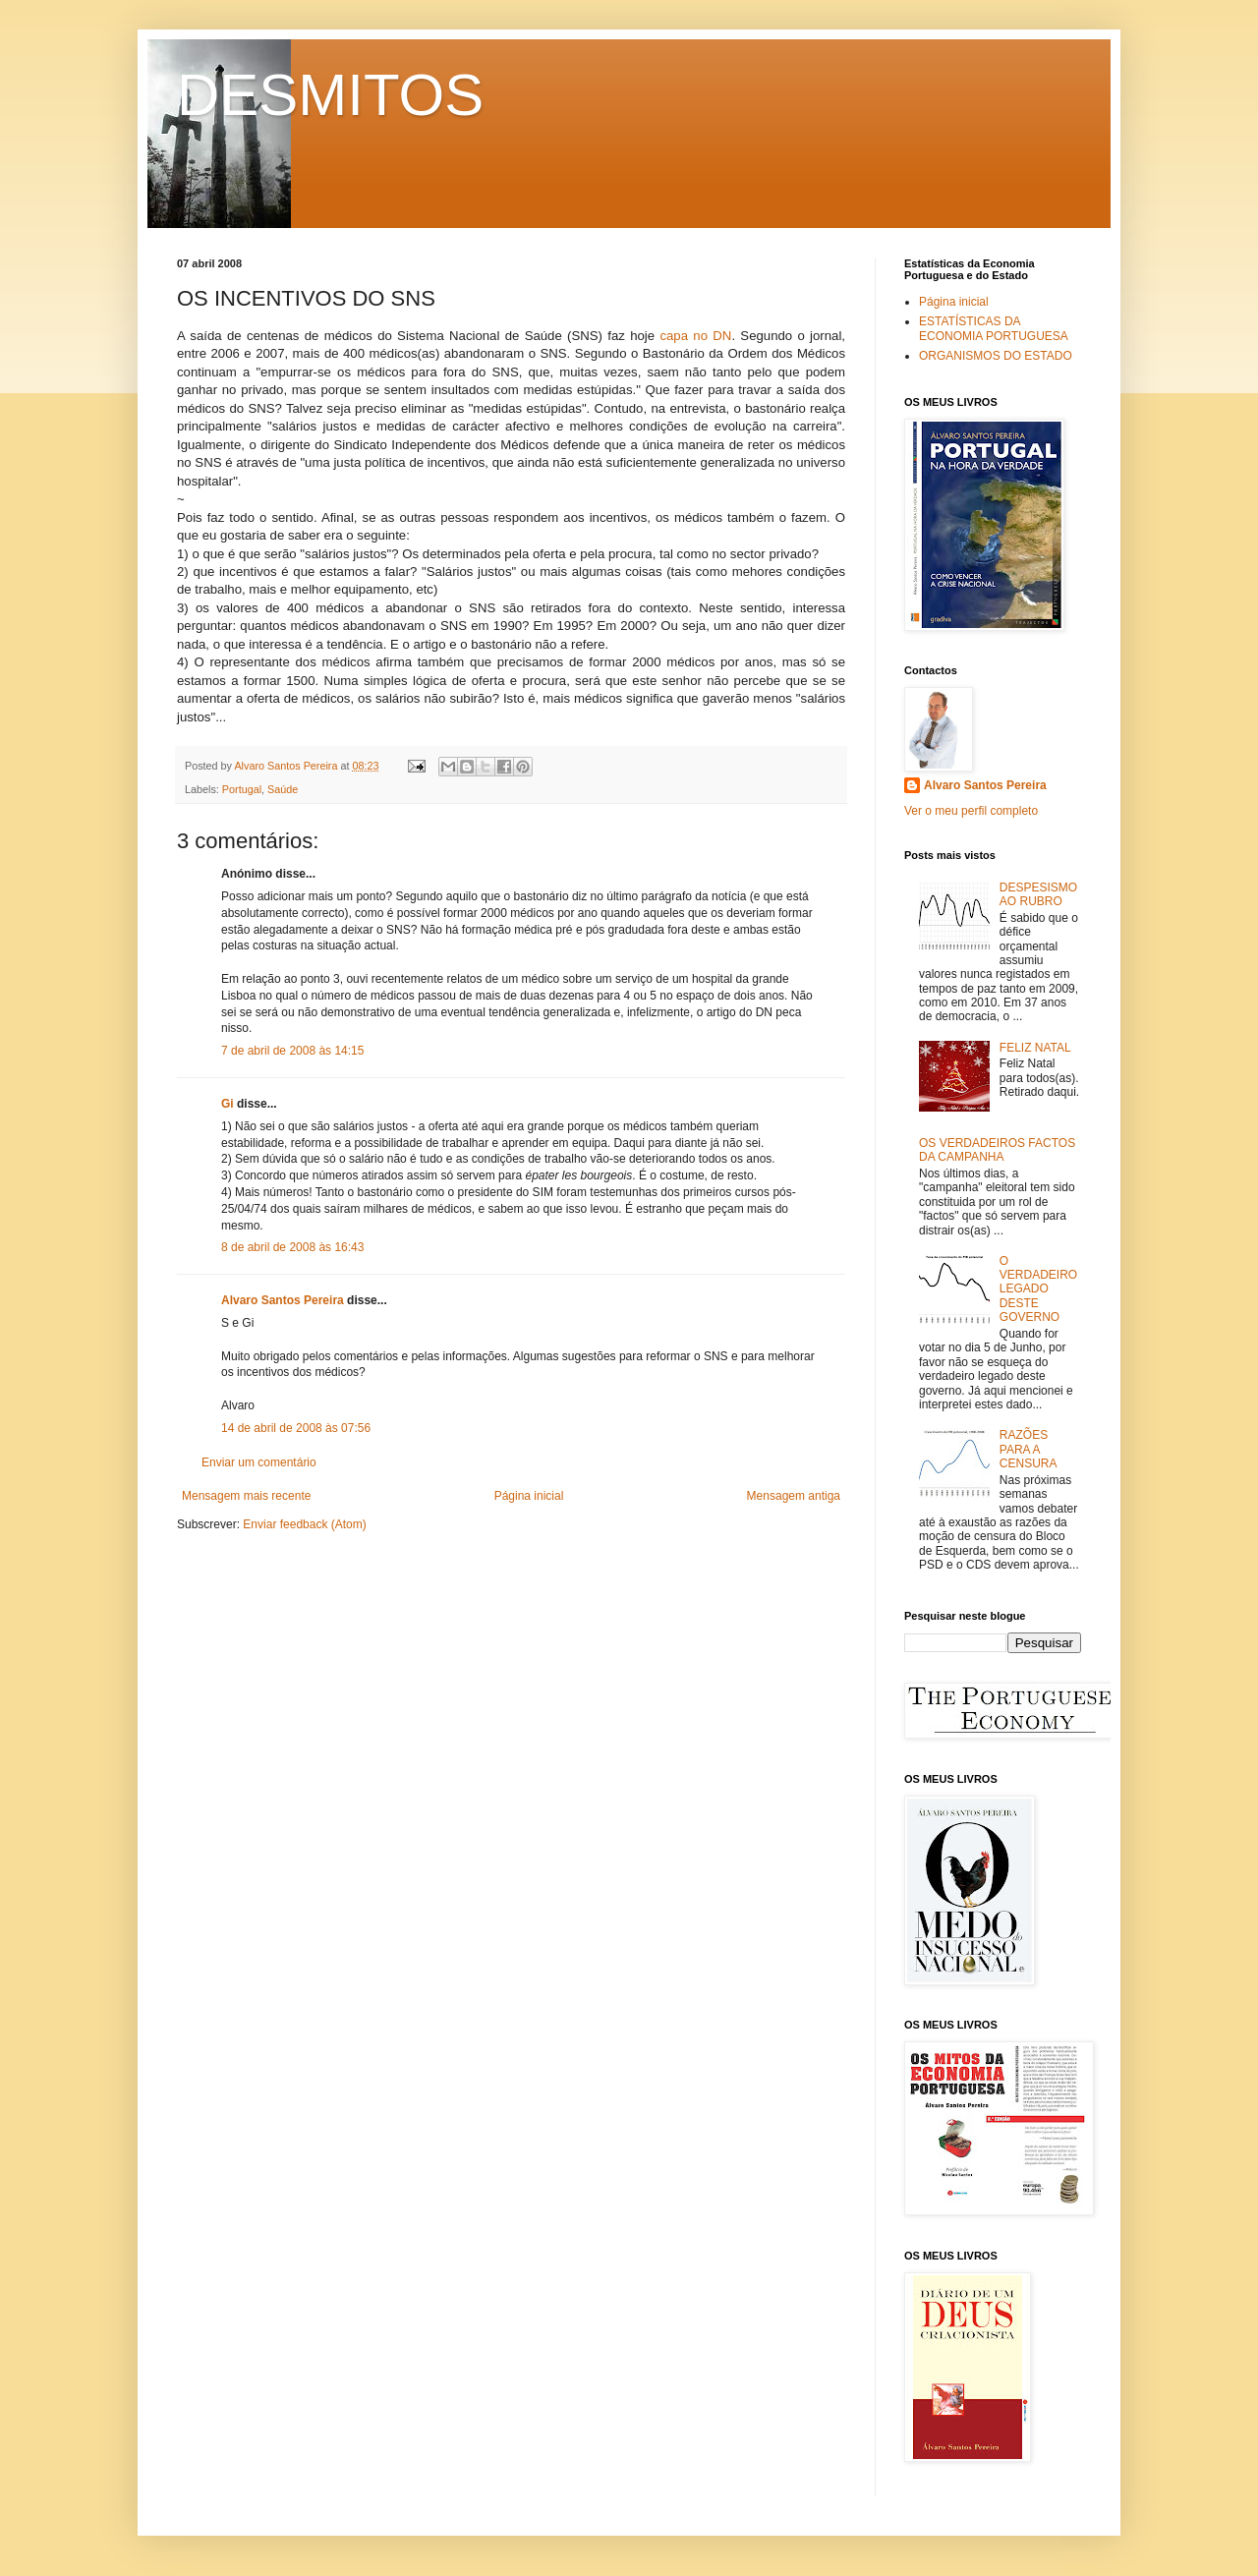  Describe the element at coordinates (292, 1051) in the screenshot. I see `7 de abril de 2008 às 14:15` at that location.